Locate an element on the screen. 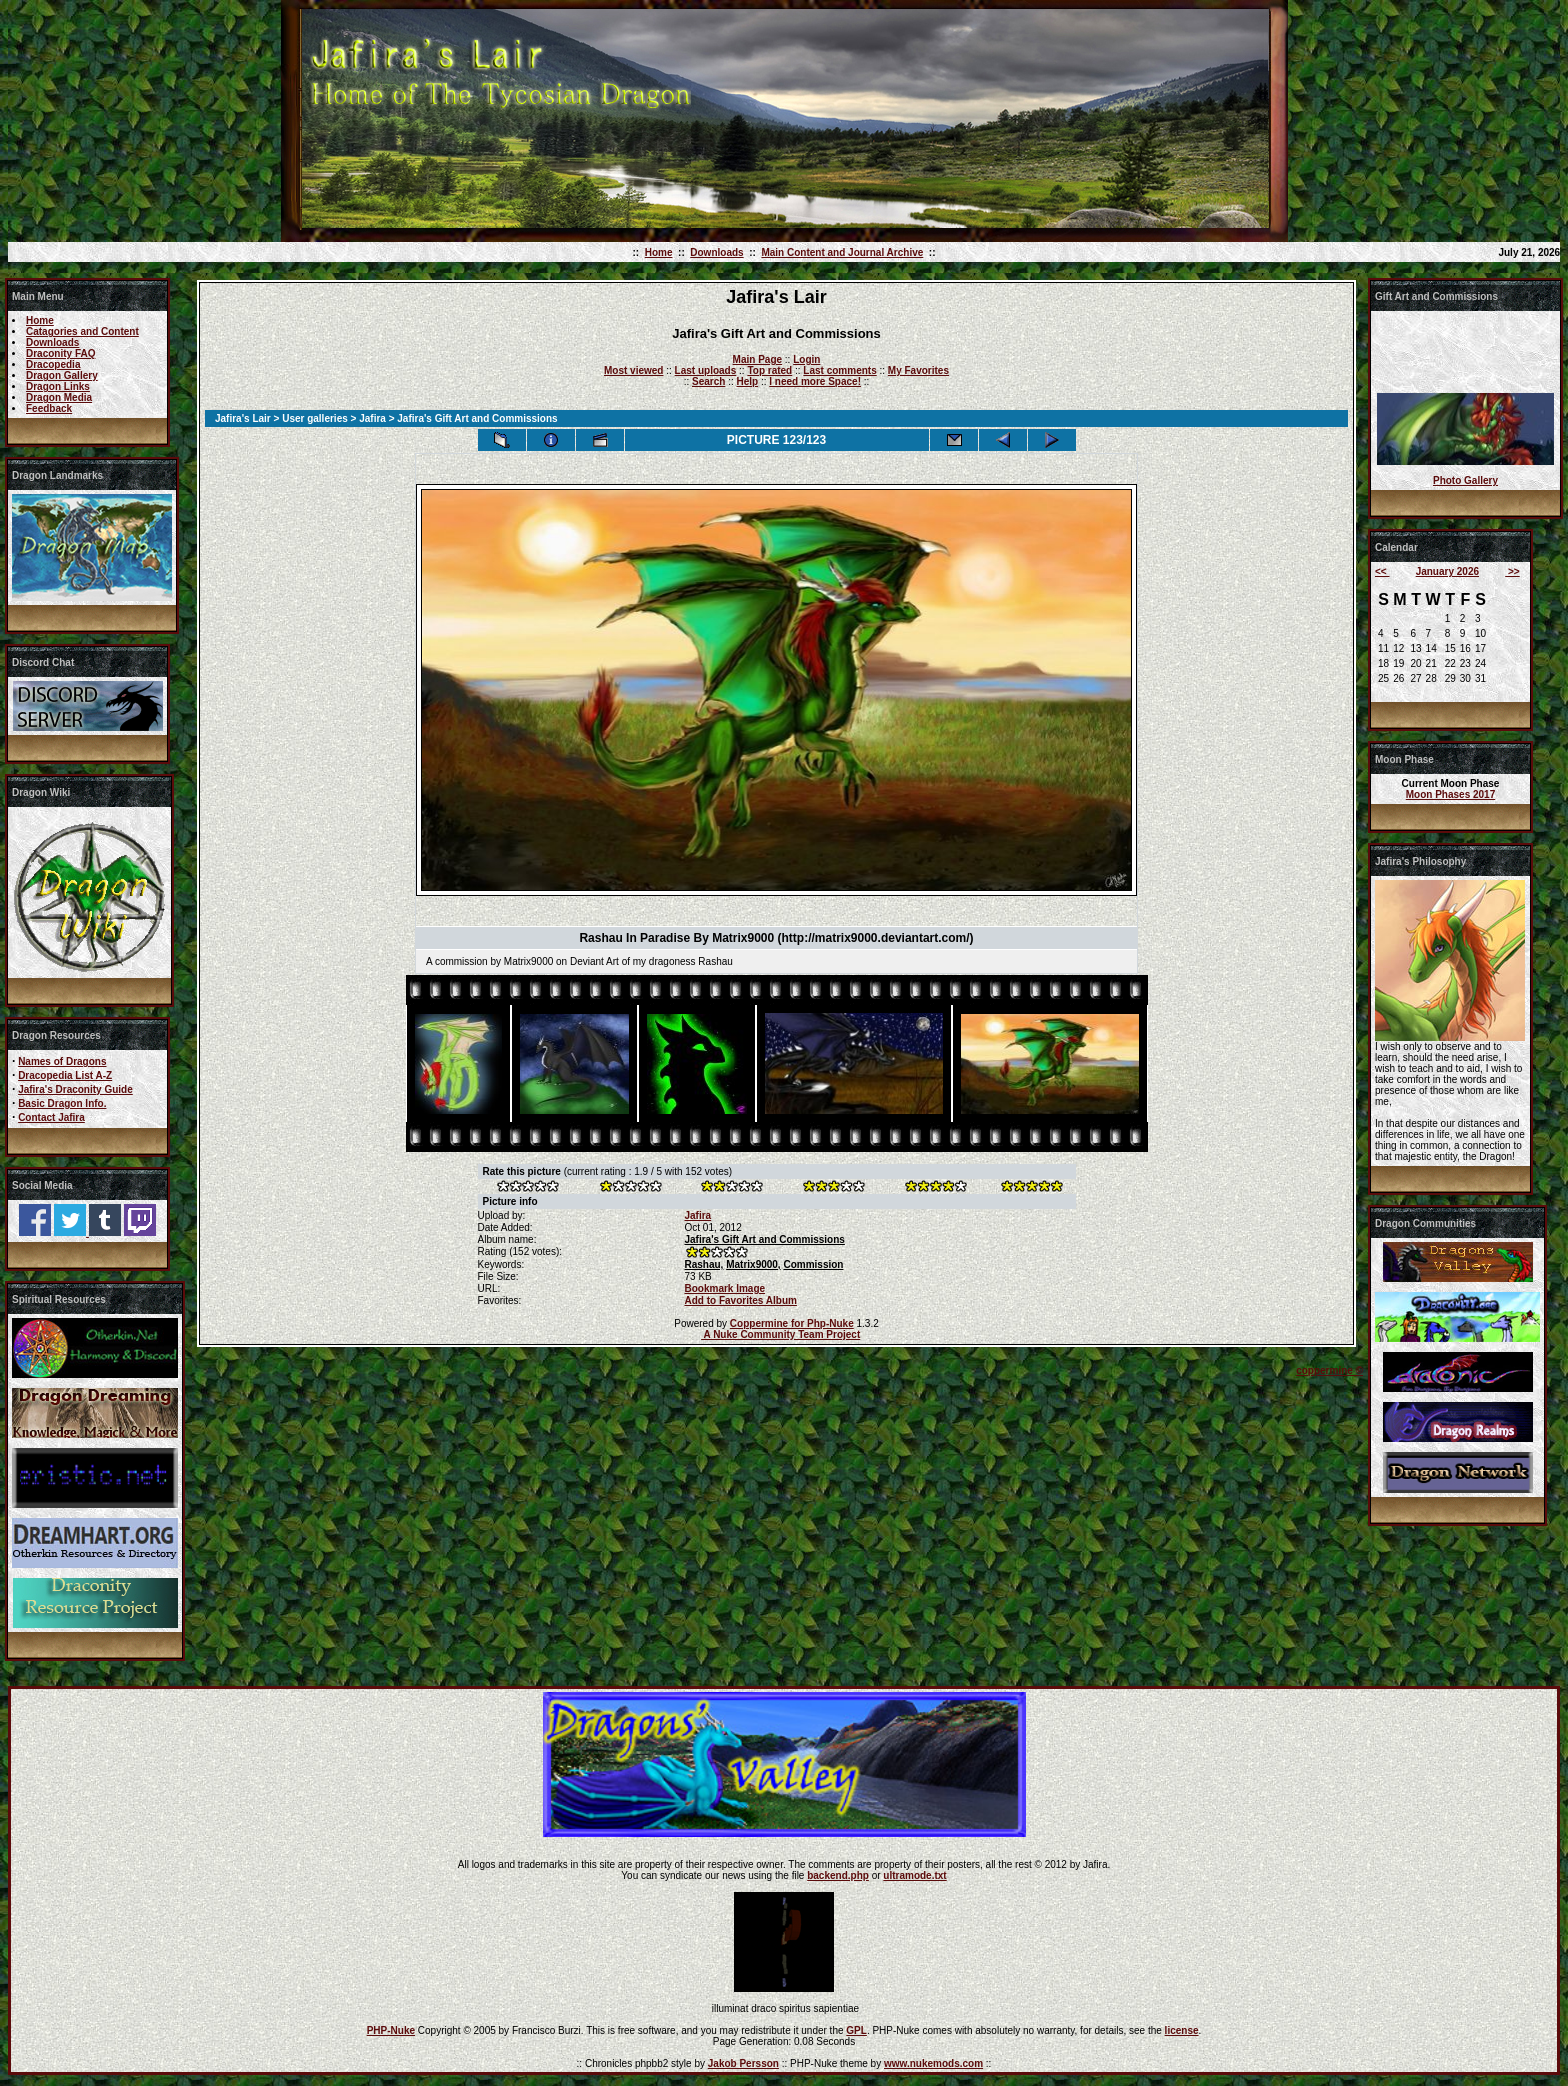 The height and width of the screenshot is (2086, 1568). Last comments is located at coordinates (839, 370).